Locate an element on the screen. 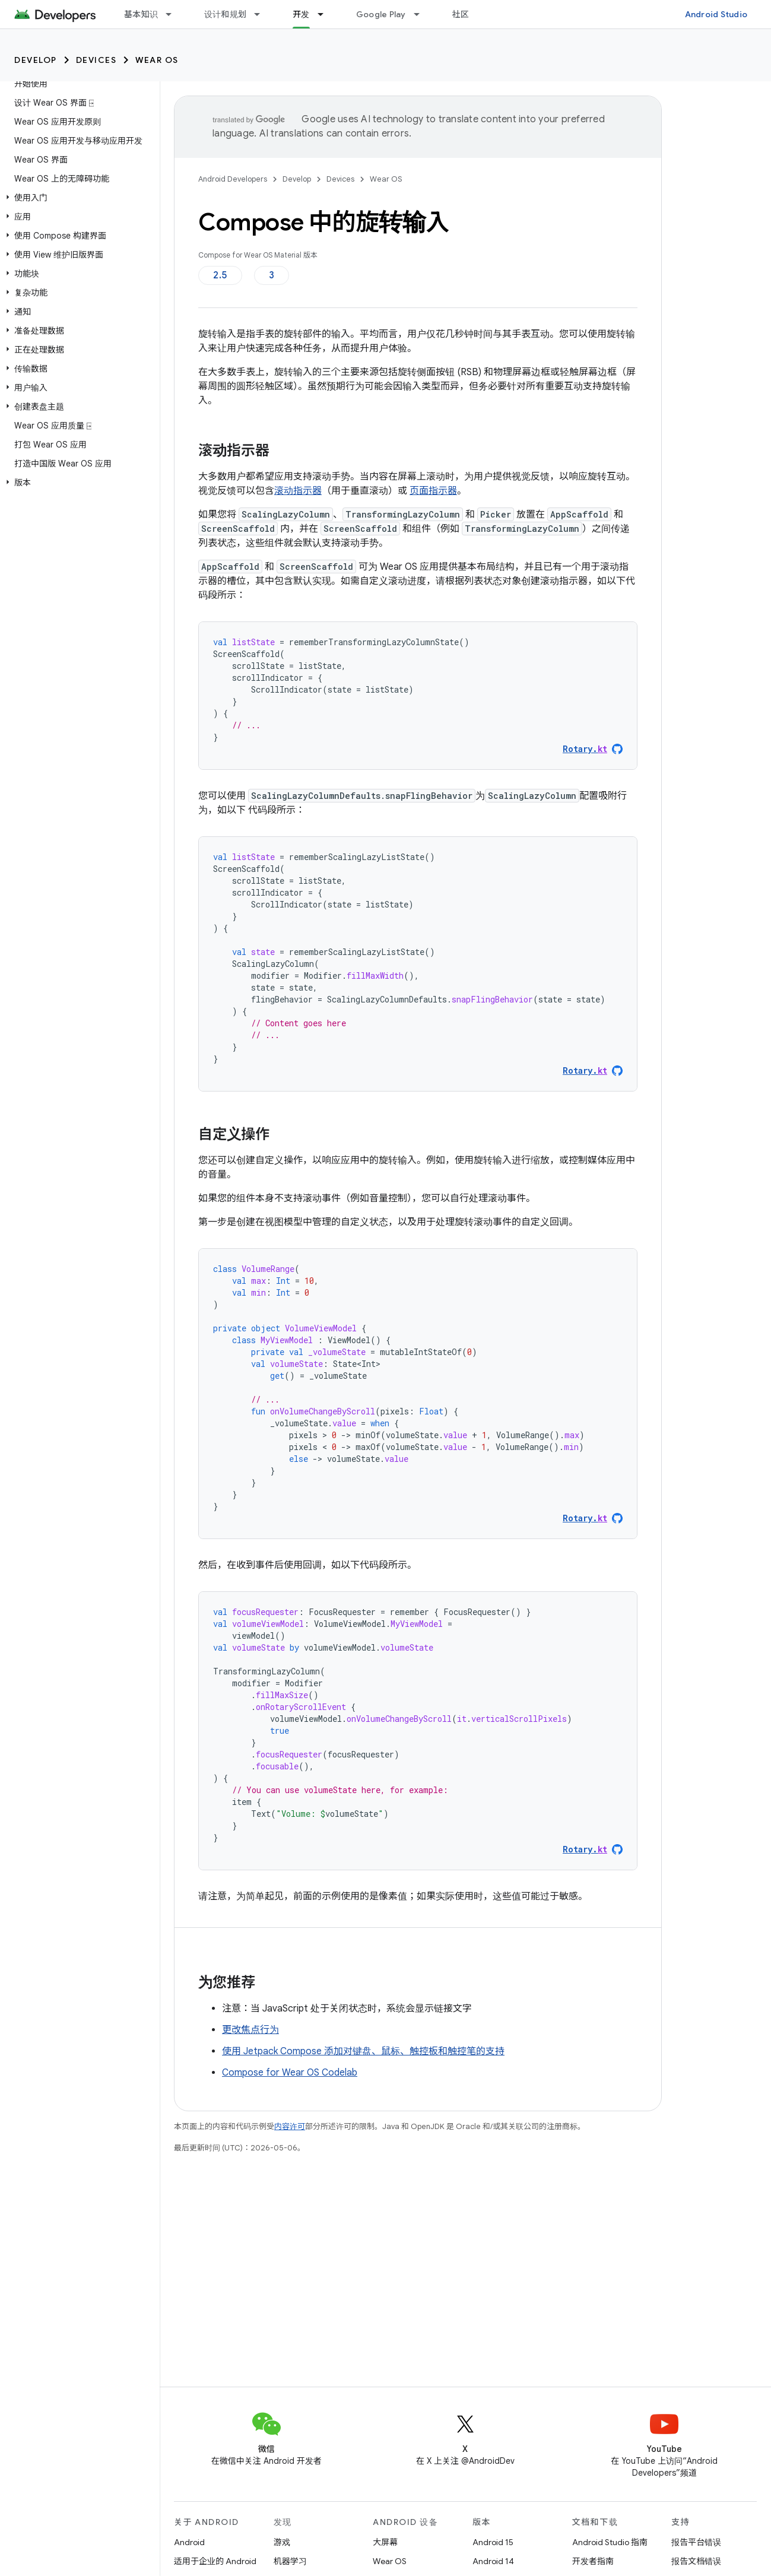 The height and width of the screenshot is (2576, 771). 更改焦点行为 is located at coordinates (250, 2030).